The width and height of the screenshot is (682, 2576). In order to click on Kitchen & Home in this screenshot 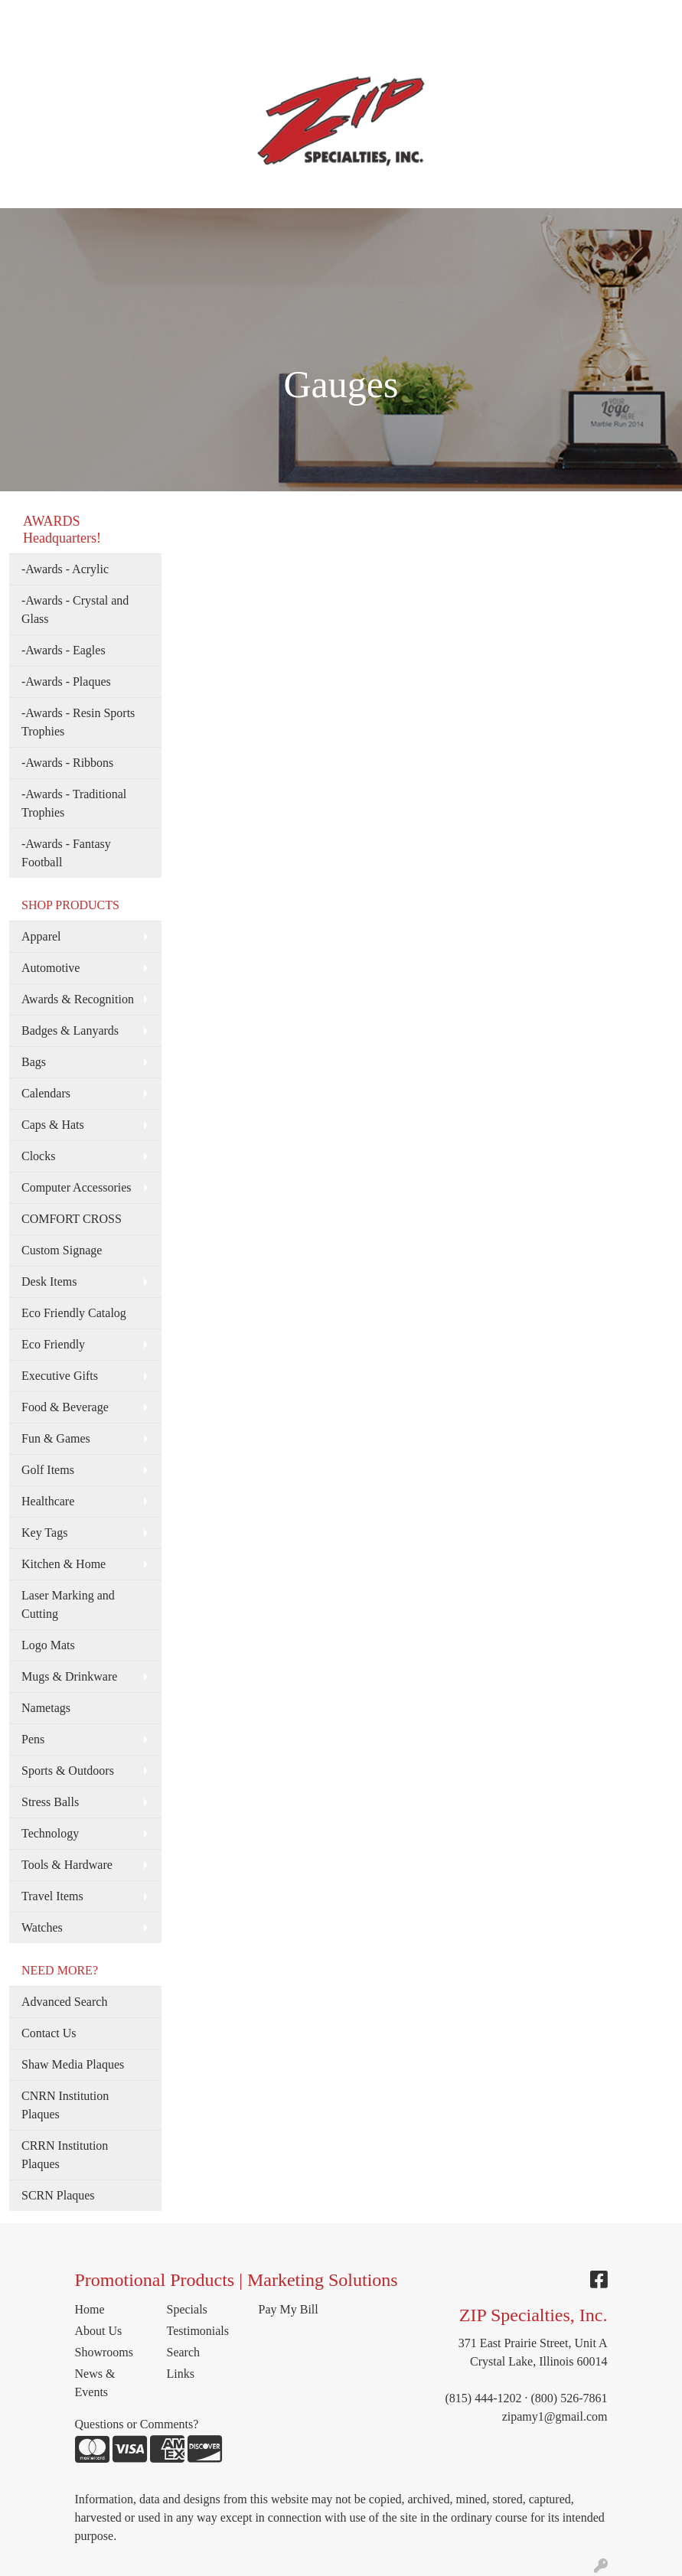, I will do `click(63, 1563)`.